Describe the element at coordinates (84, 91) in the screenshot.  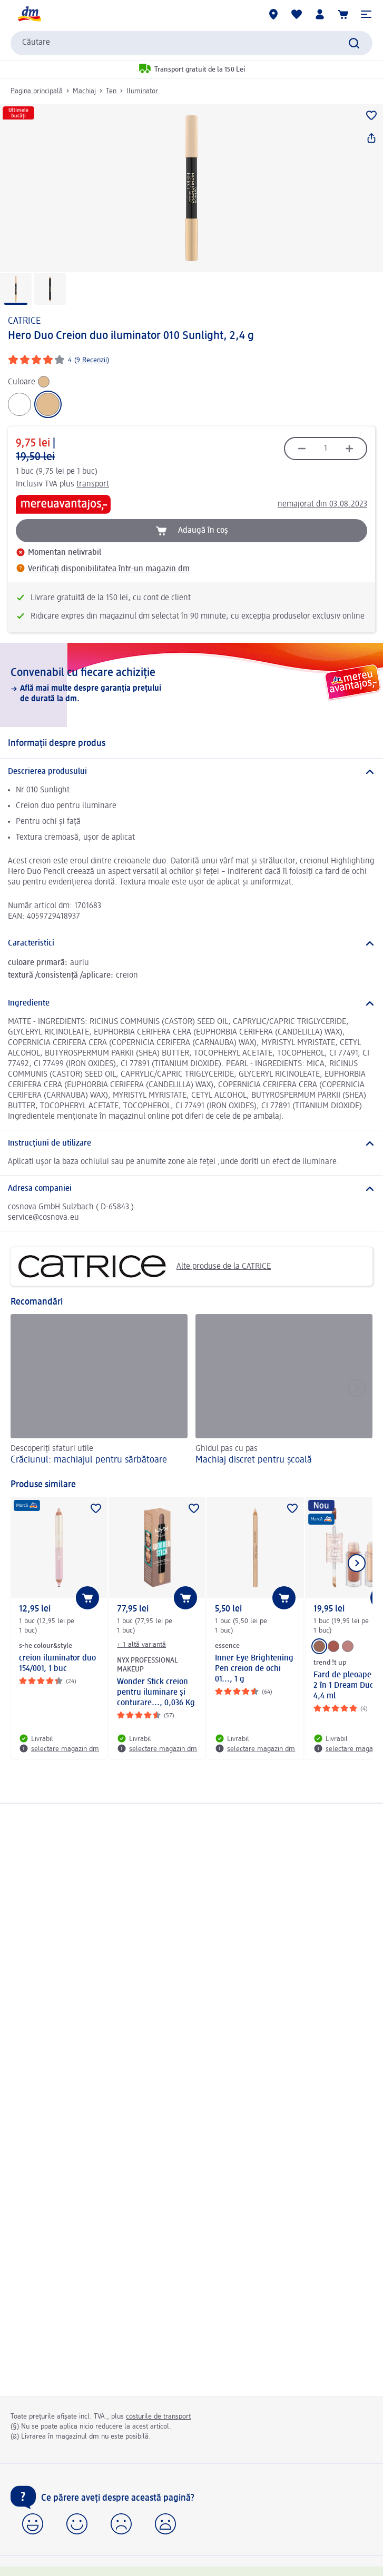
I see `Machiaj` at that location.